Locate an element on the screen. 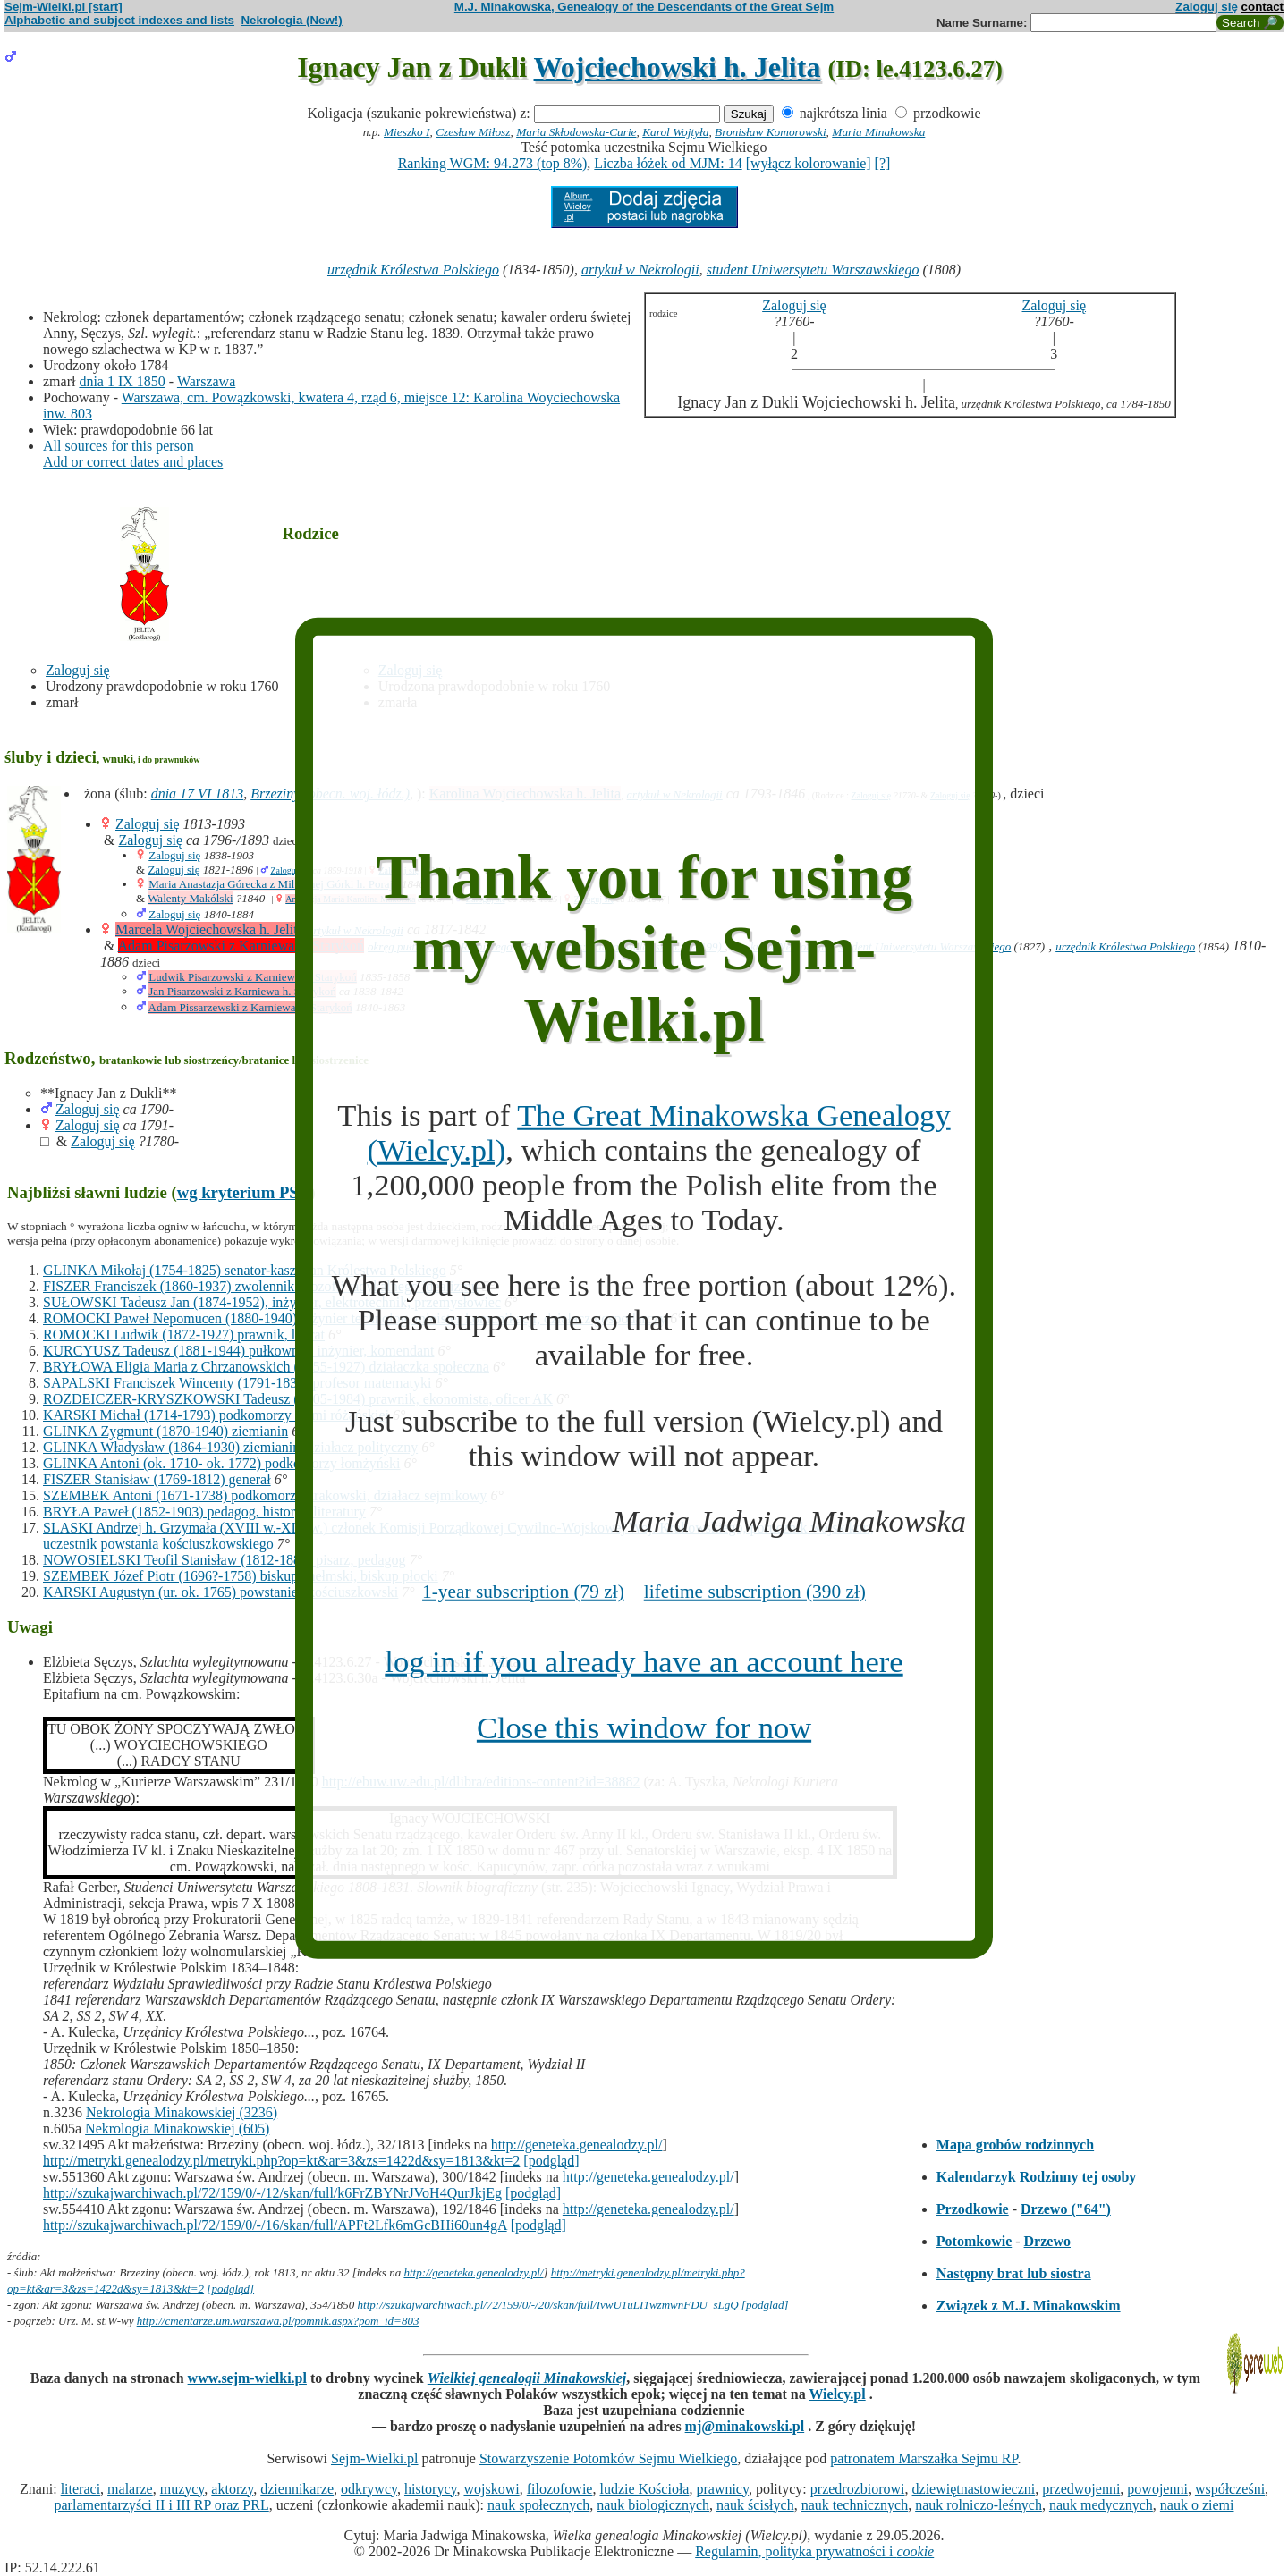  http://metryki.genealodzy.pl/metryki.php?op=kt&ar=3&zs=1422d&sy=1813&kt=2 is located at coordinates (281, 2160).